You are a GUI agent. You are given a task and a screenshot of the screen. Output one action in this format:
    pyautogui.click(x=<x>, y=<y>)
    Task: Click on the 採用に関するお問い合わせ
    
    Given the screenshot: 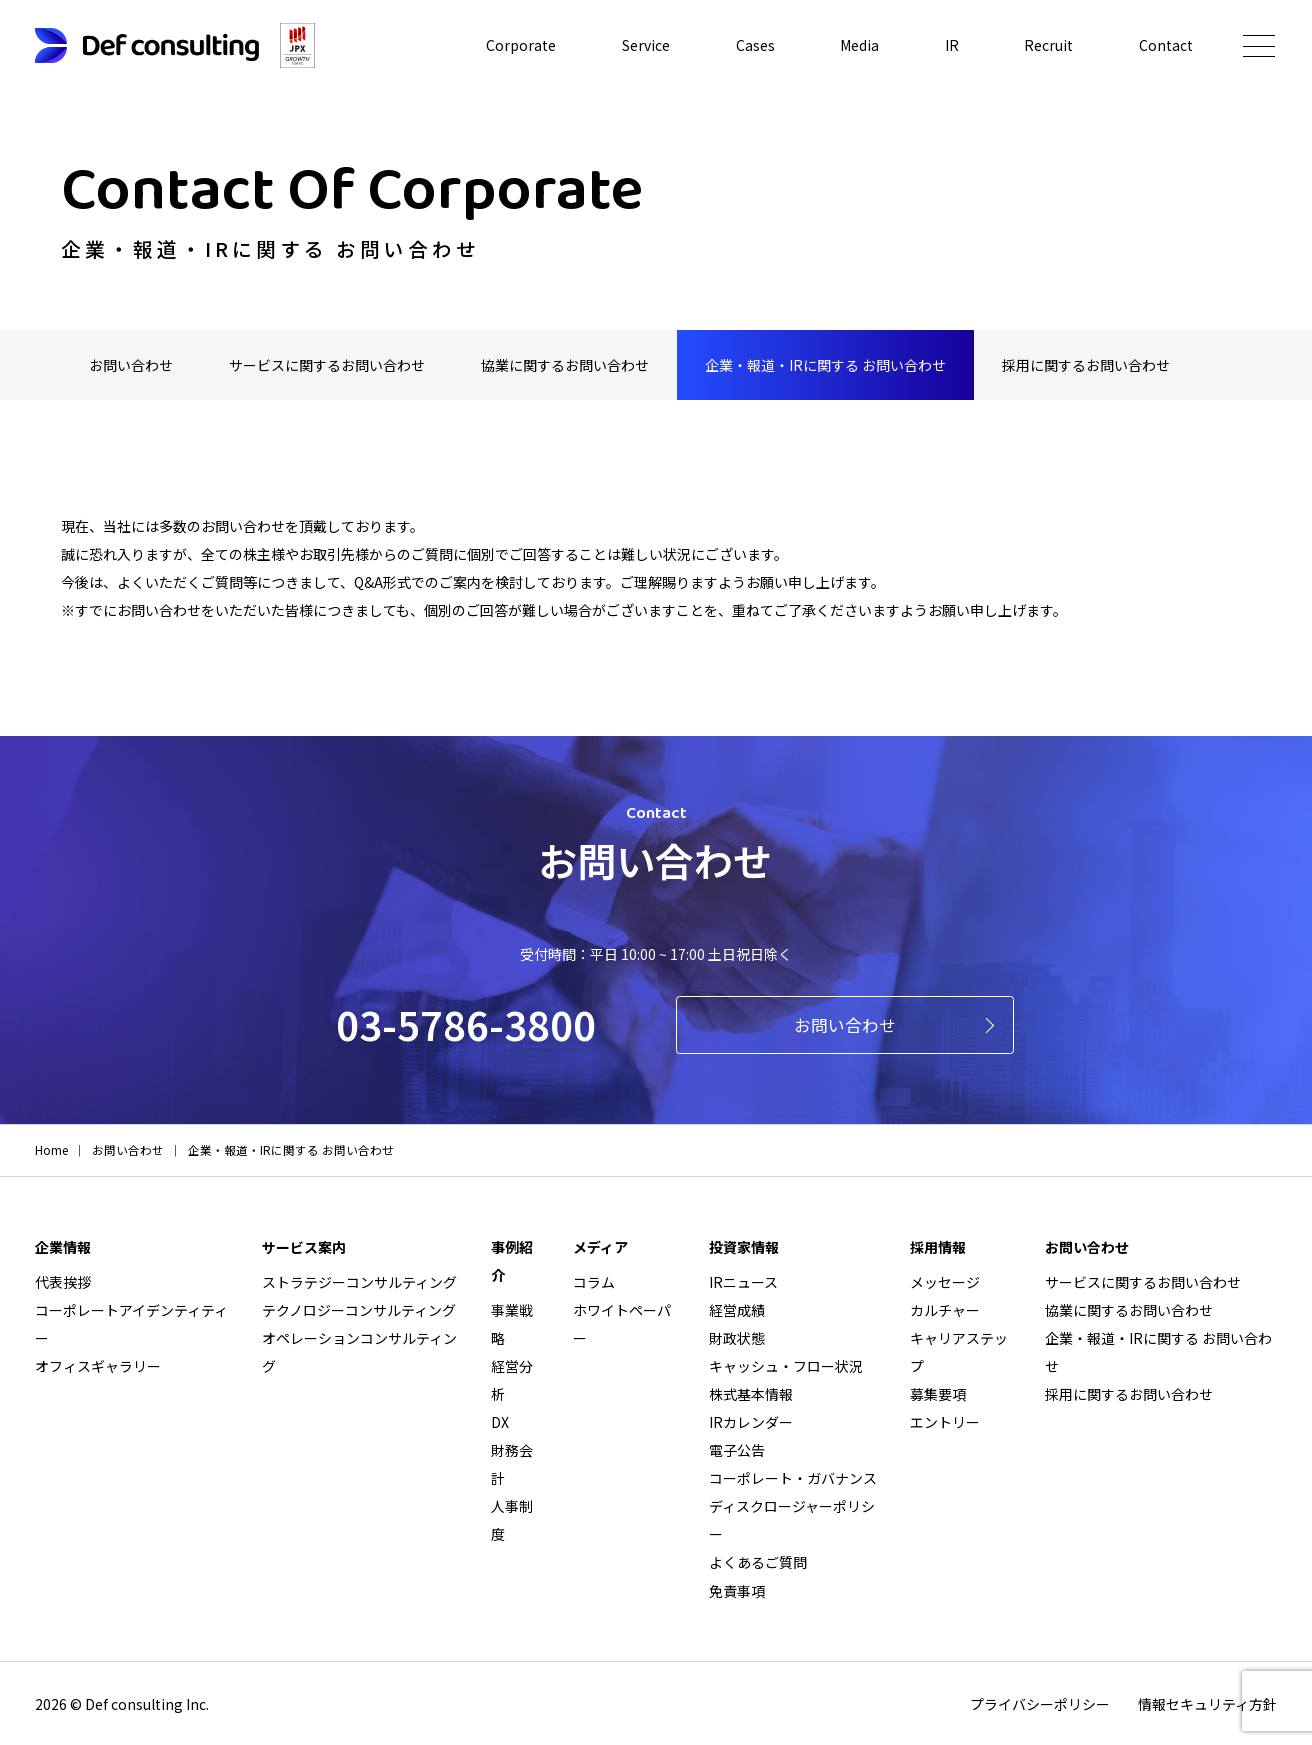 What is the action you would take?
    pyautogui.click(x=1086, y=365)
    